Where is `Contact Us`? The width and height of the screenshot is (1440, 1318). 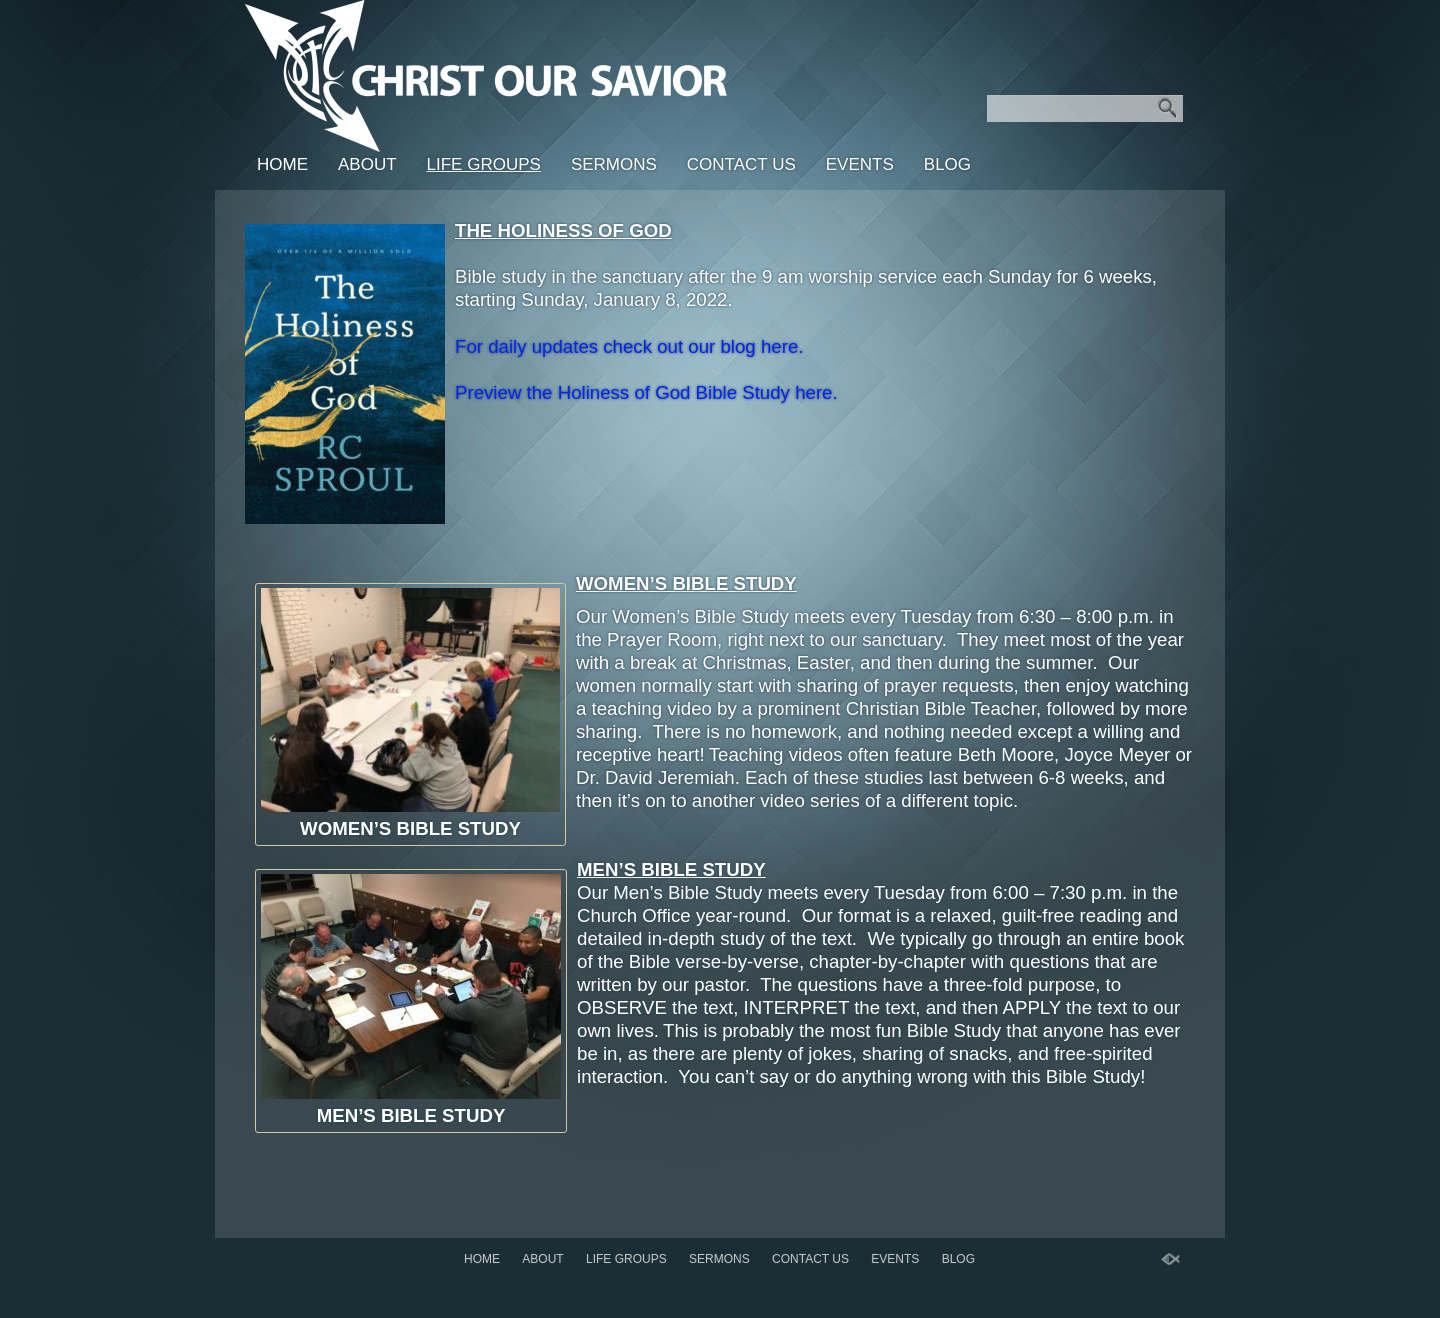 Contact Us is located at coordinates (741, 164).